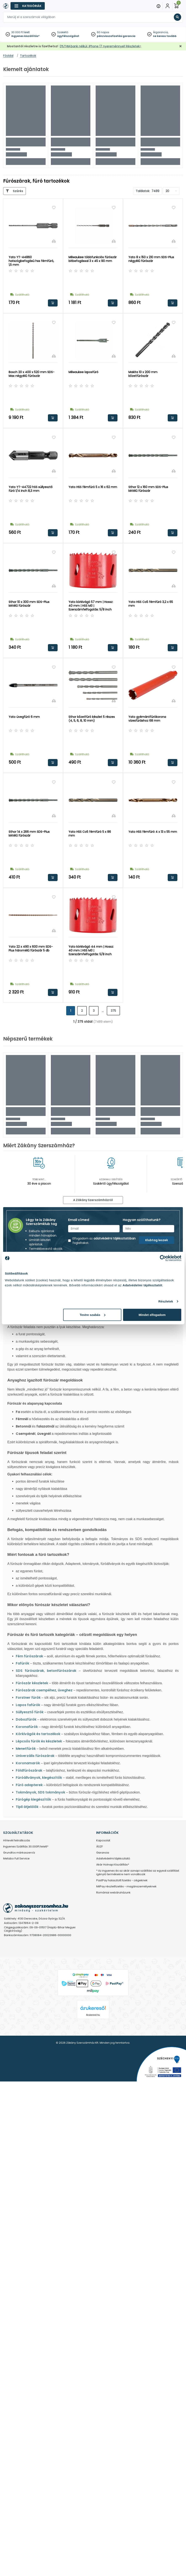  I want to click on Ingyenes Szállítás 30.000Ft felett*, so click(25, 1846).